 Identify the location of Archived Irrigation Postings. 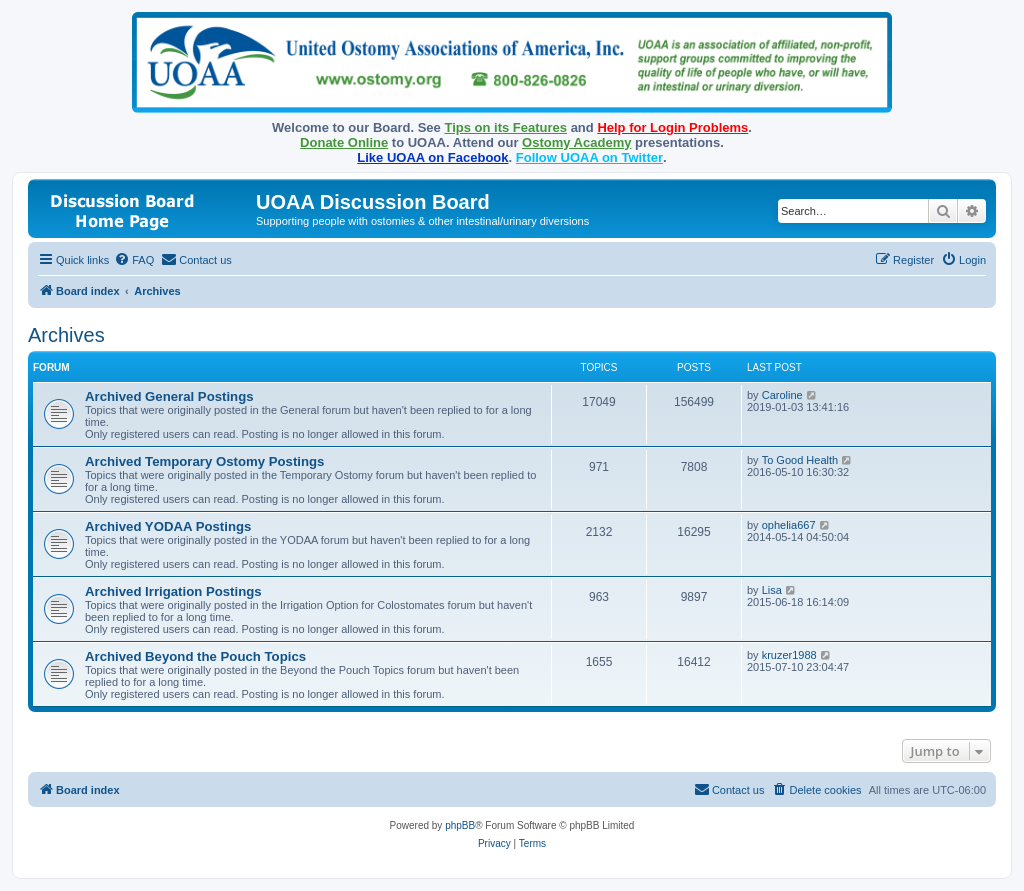
(173, 591).